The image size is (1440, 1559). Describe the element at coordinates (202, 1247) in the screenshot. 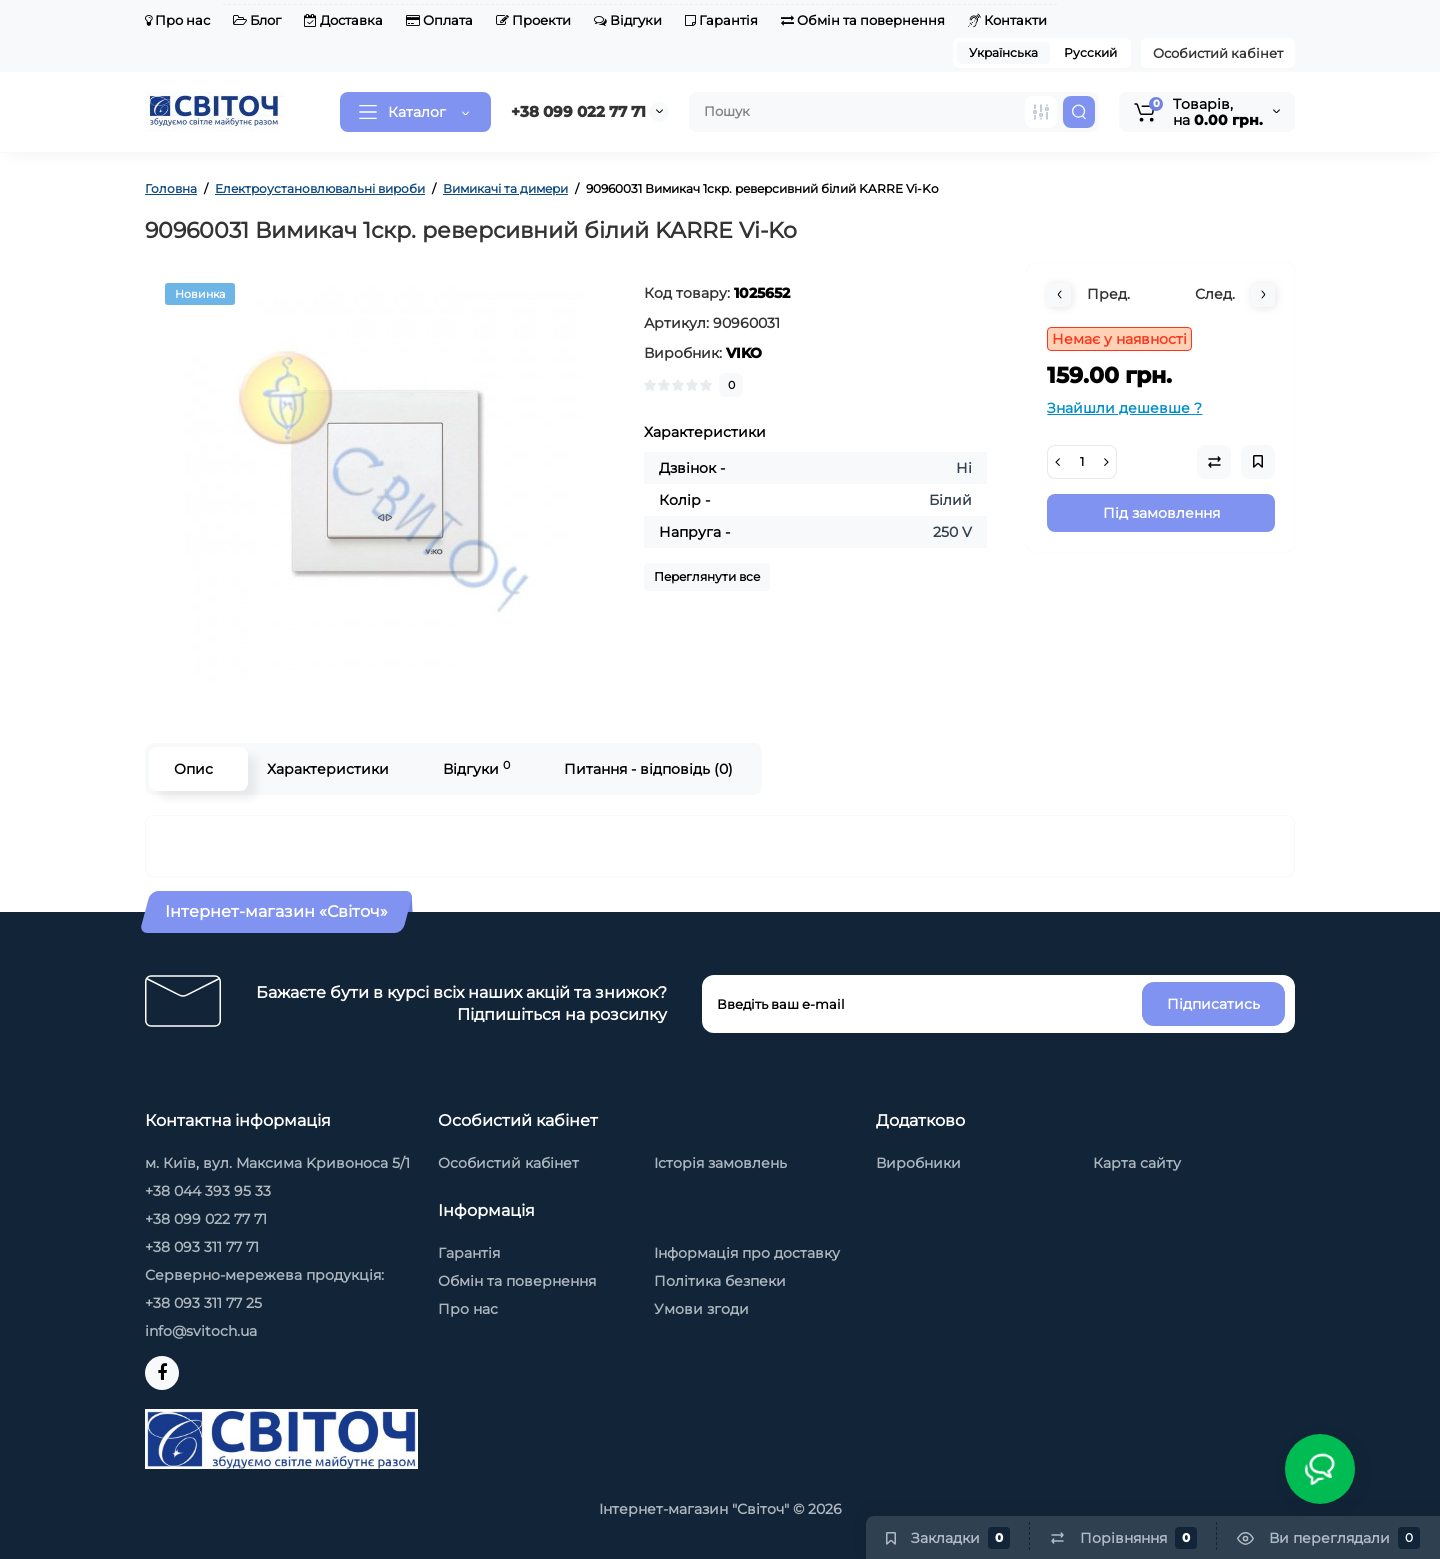

I see `+38 093 311 77 71` at that location.